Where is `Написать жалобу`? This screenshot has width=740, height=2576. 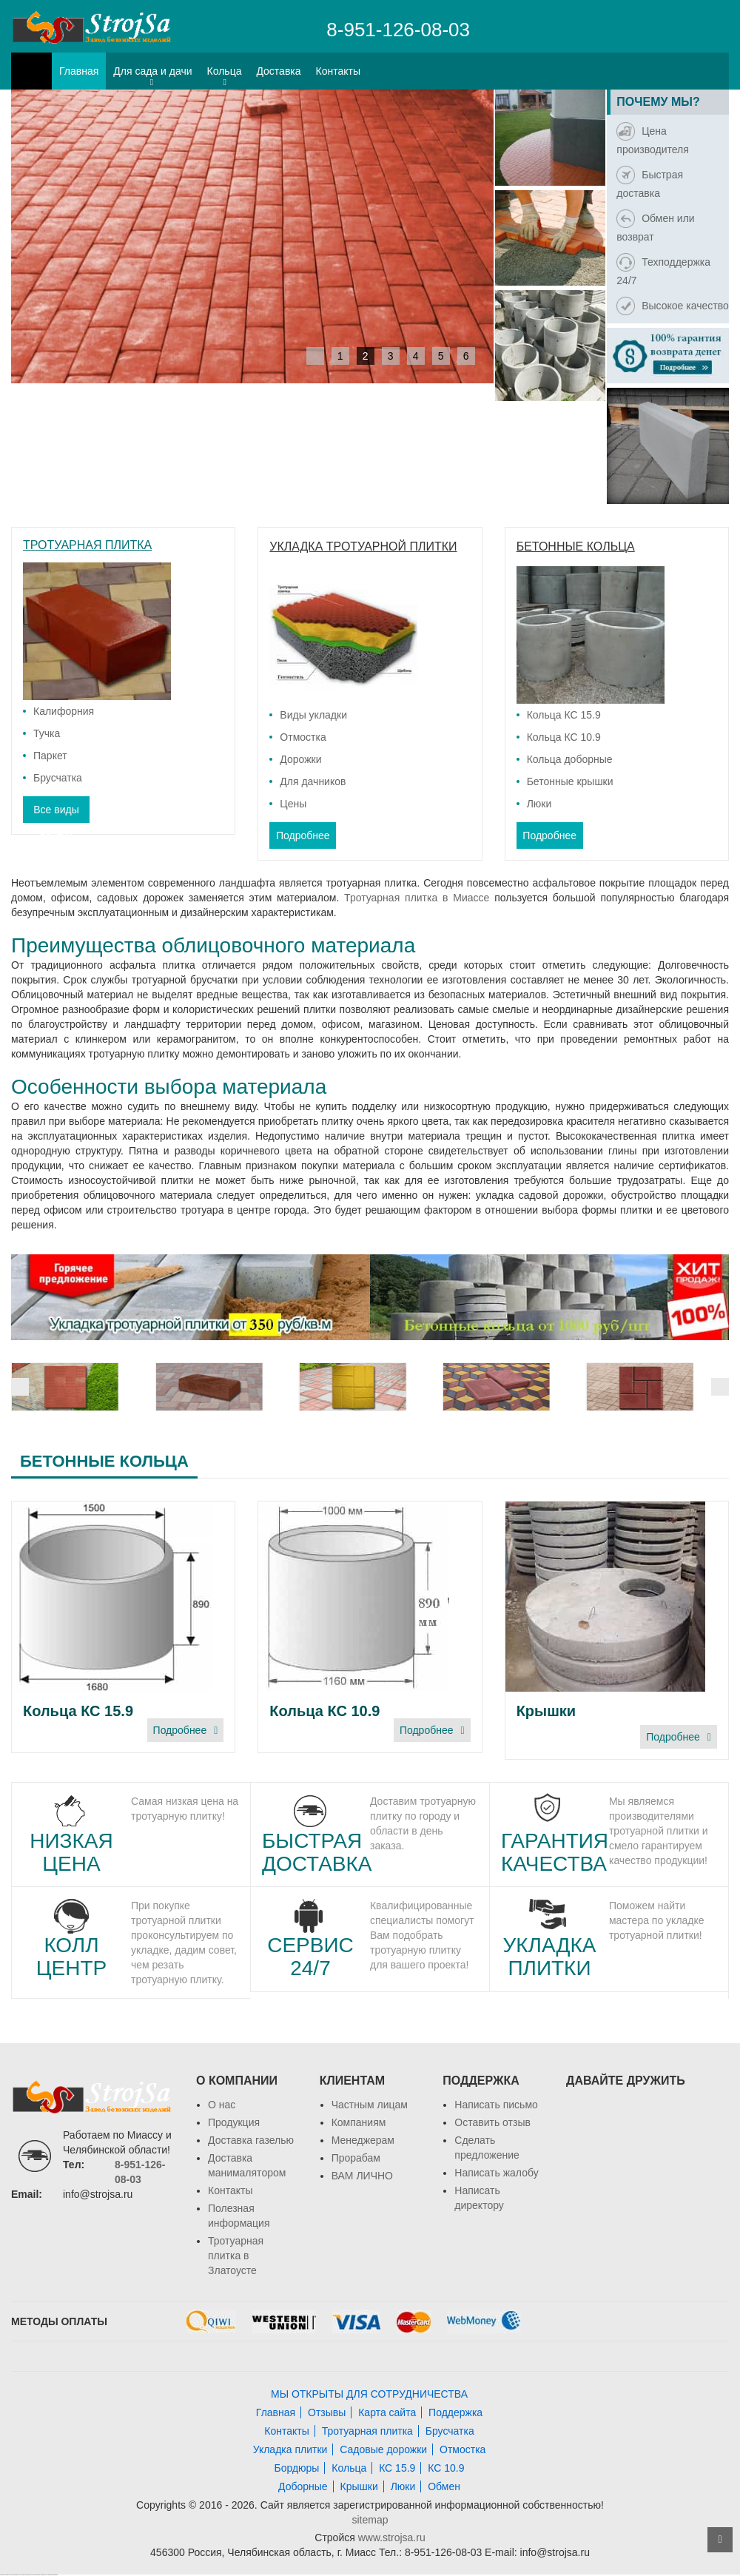
Написать жалобу is located at coordinates (496, 2173).